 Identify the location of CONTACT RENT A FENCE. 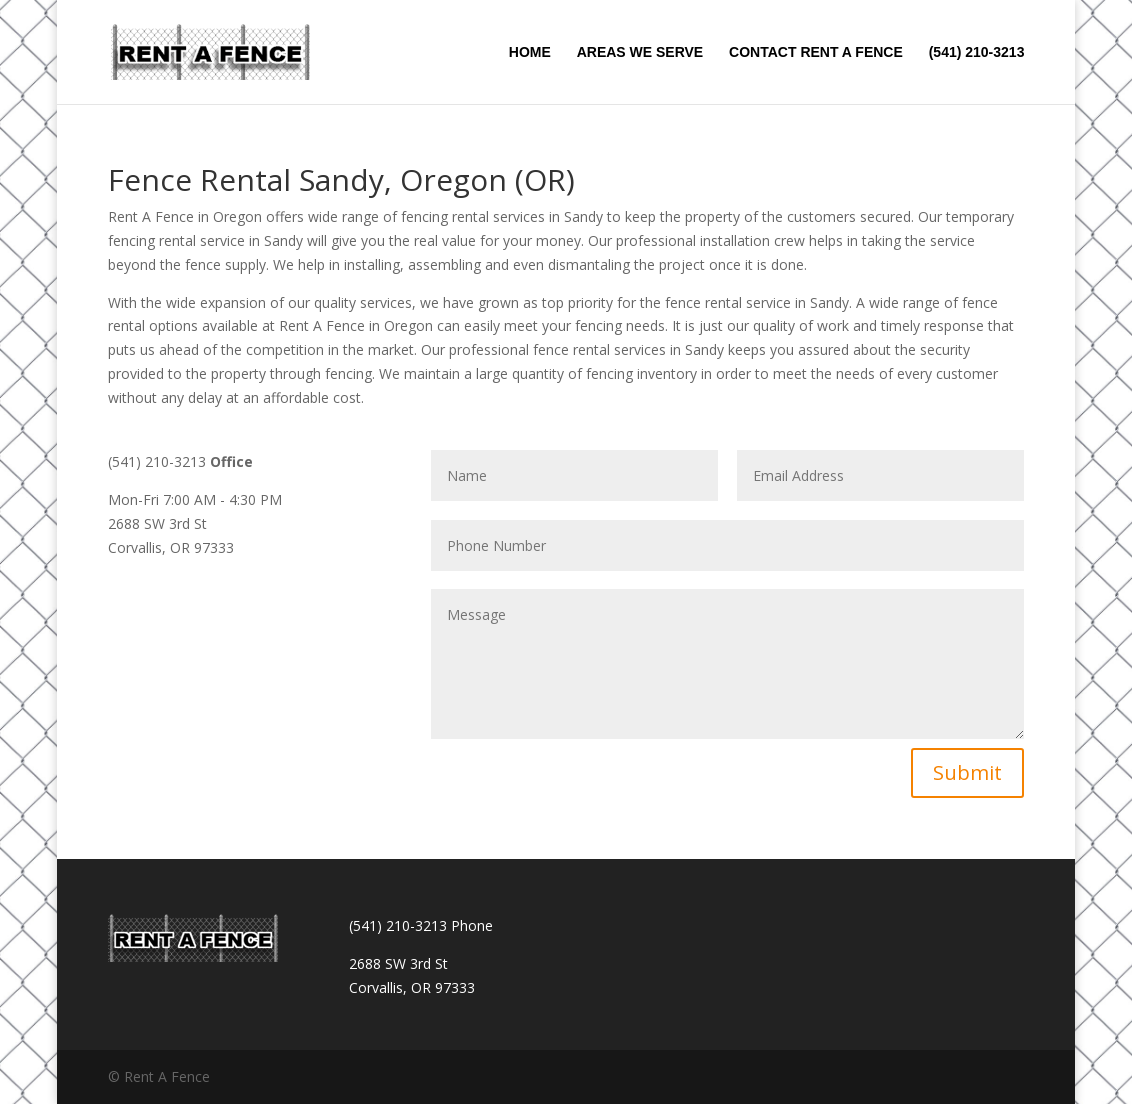
(816, 52).